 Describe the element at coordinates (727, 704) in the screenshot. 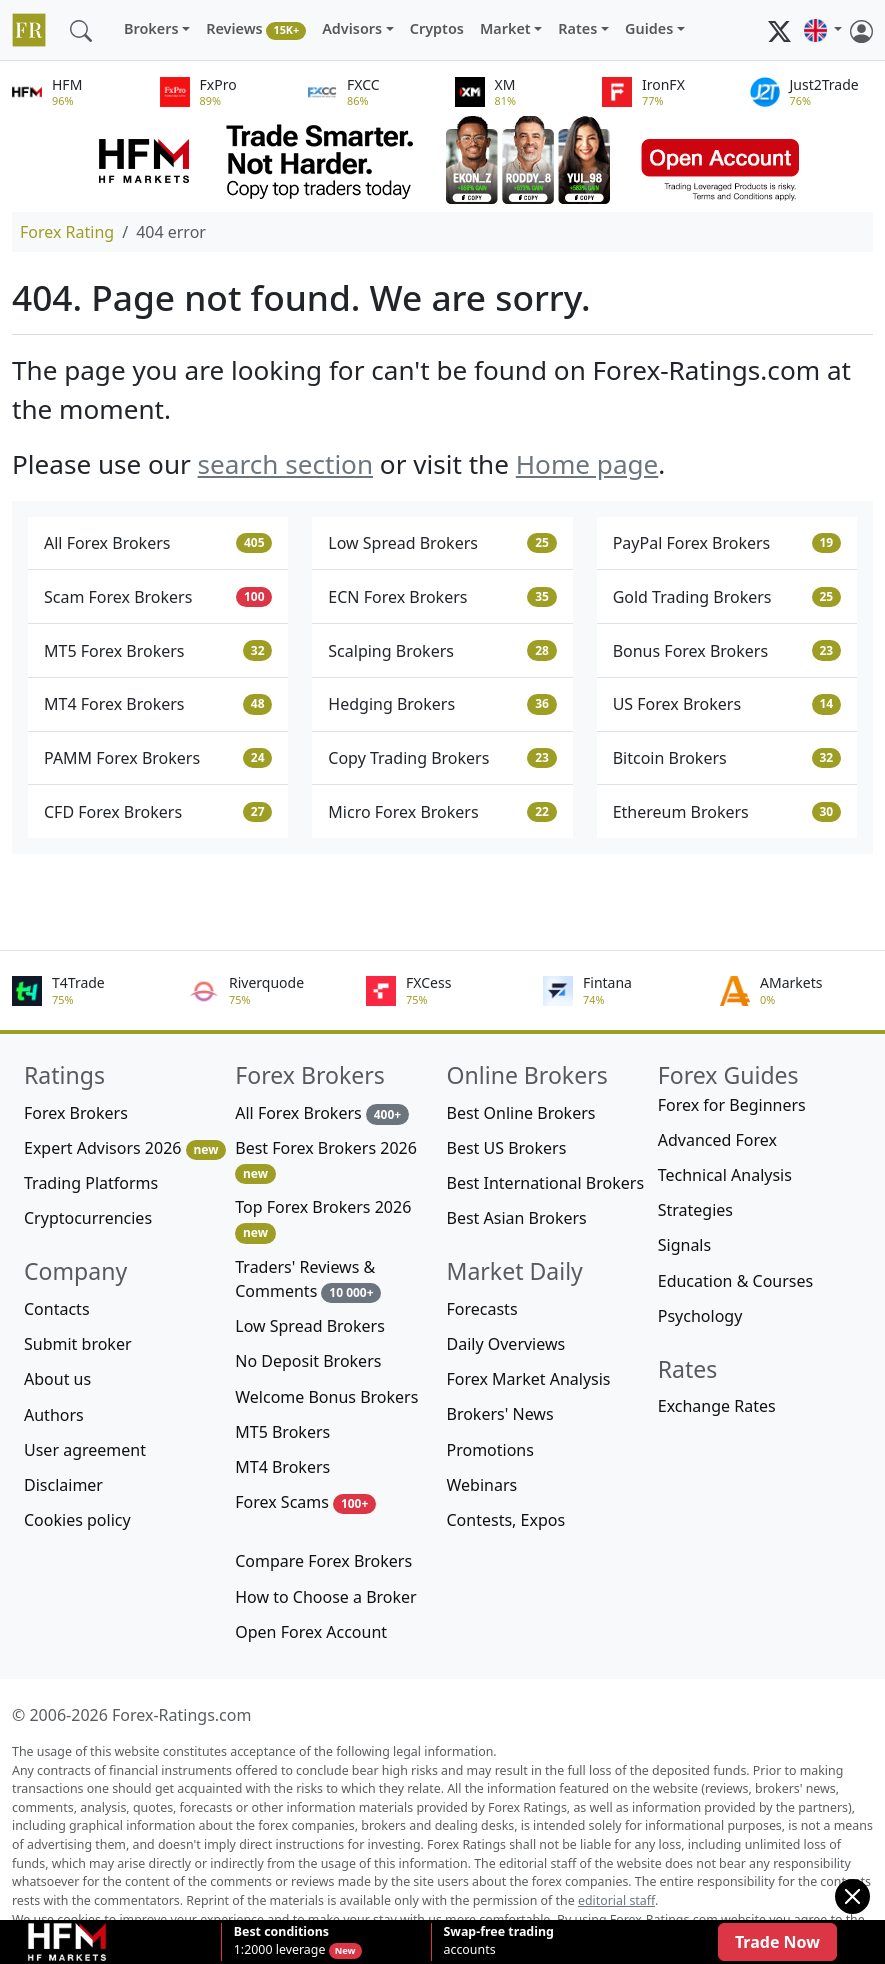

I see `US Forex Brokers` at that location.